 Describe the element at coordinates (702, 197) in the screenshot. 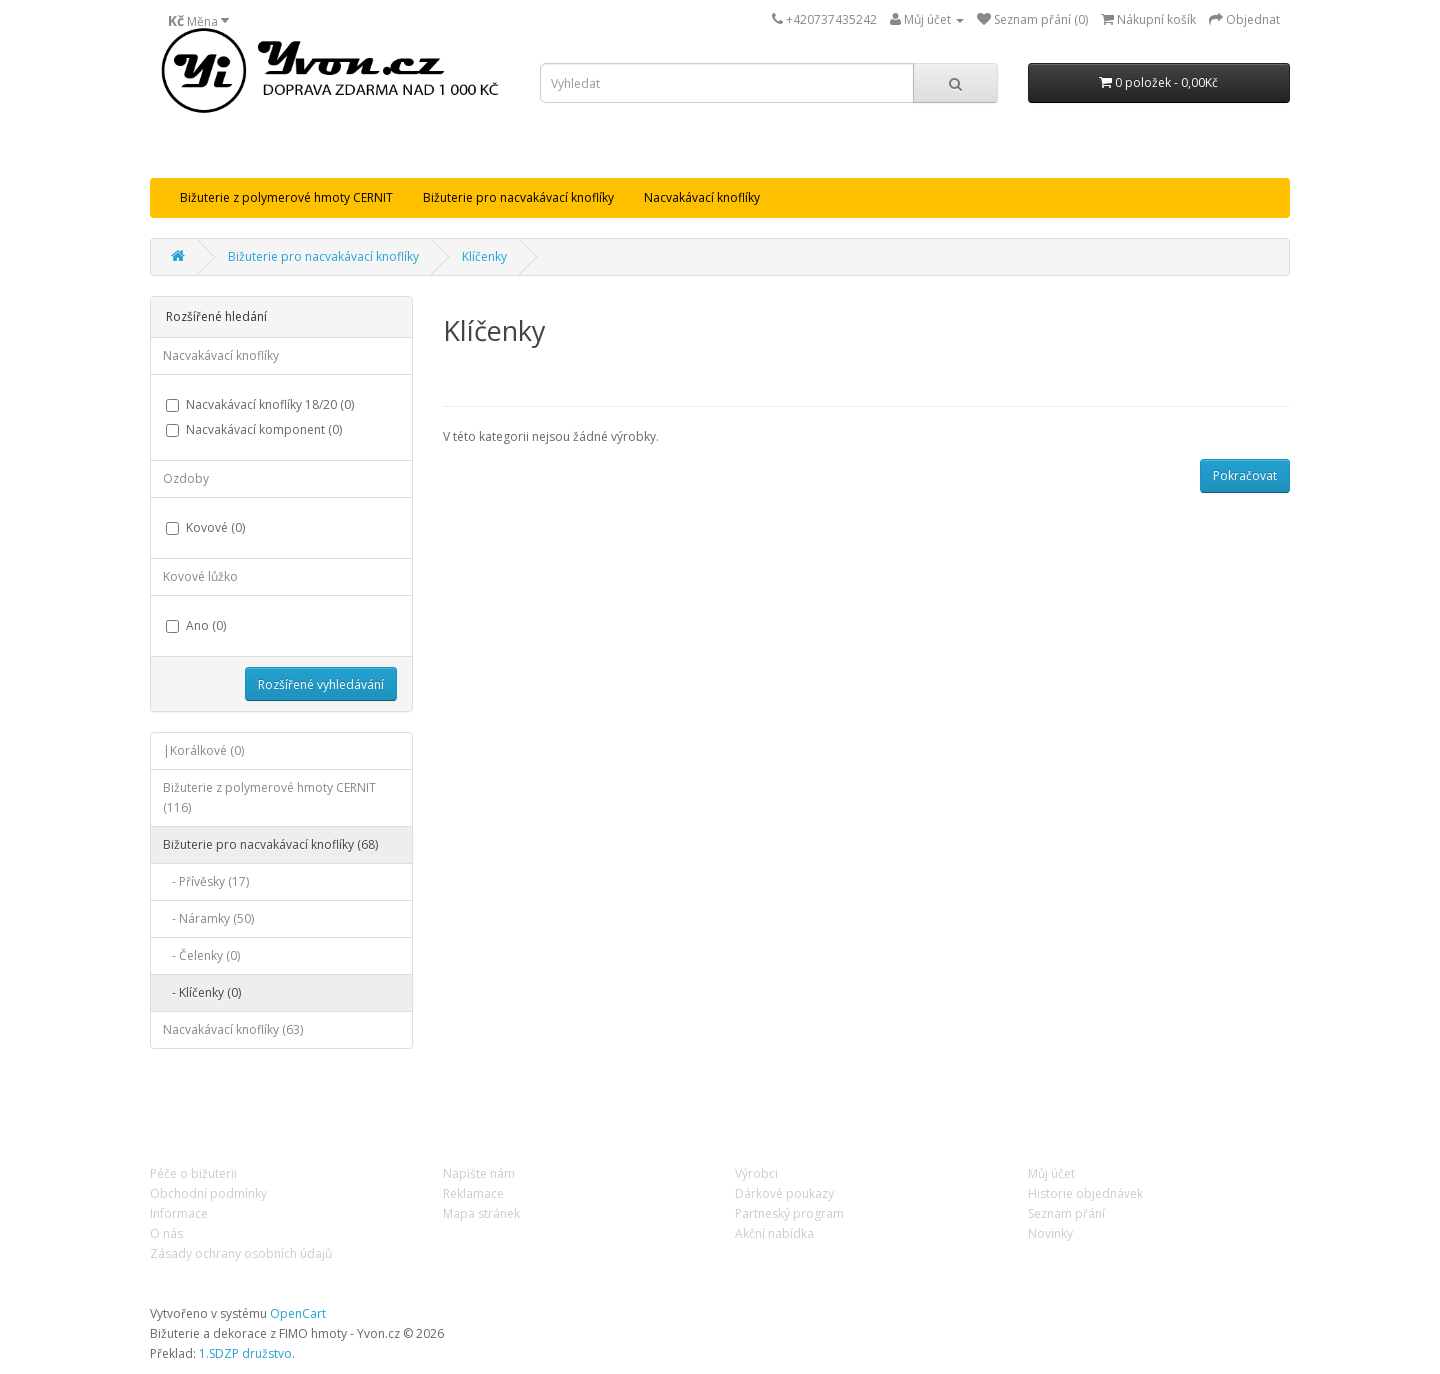

I see `Nacvakávací knoflíky` at that location.